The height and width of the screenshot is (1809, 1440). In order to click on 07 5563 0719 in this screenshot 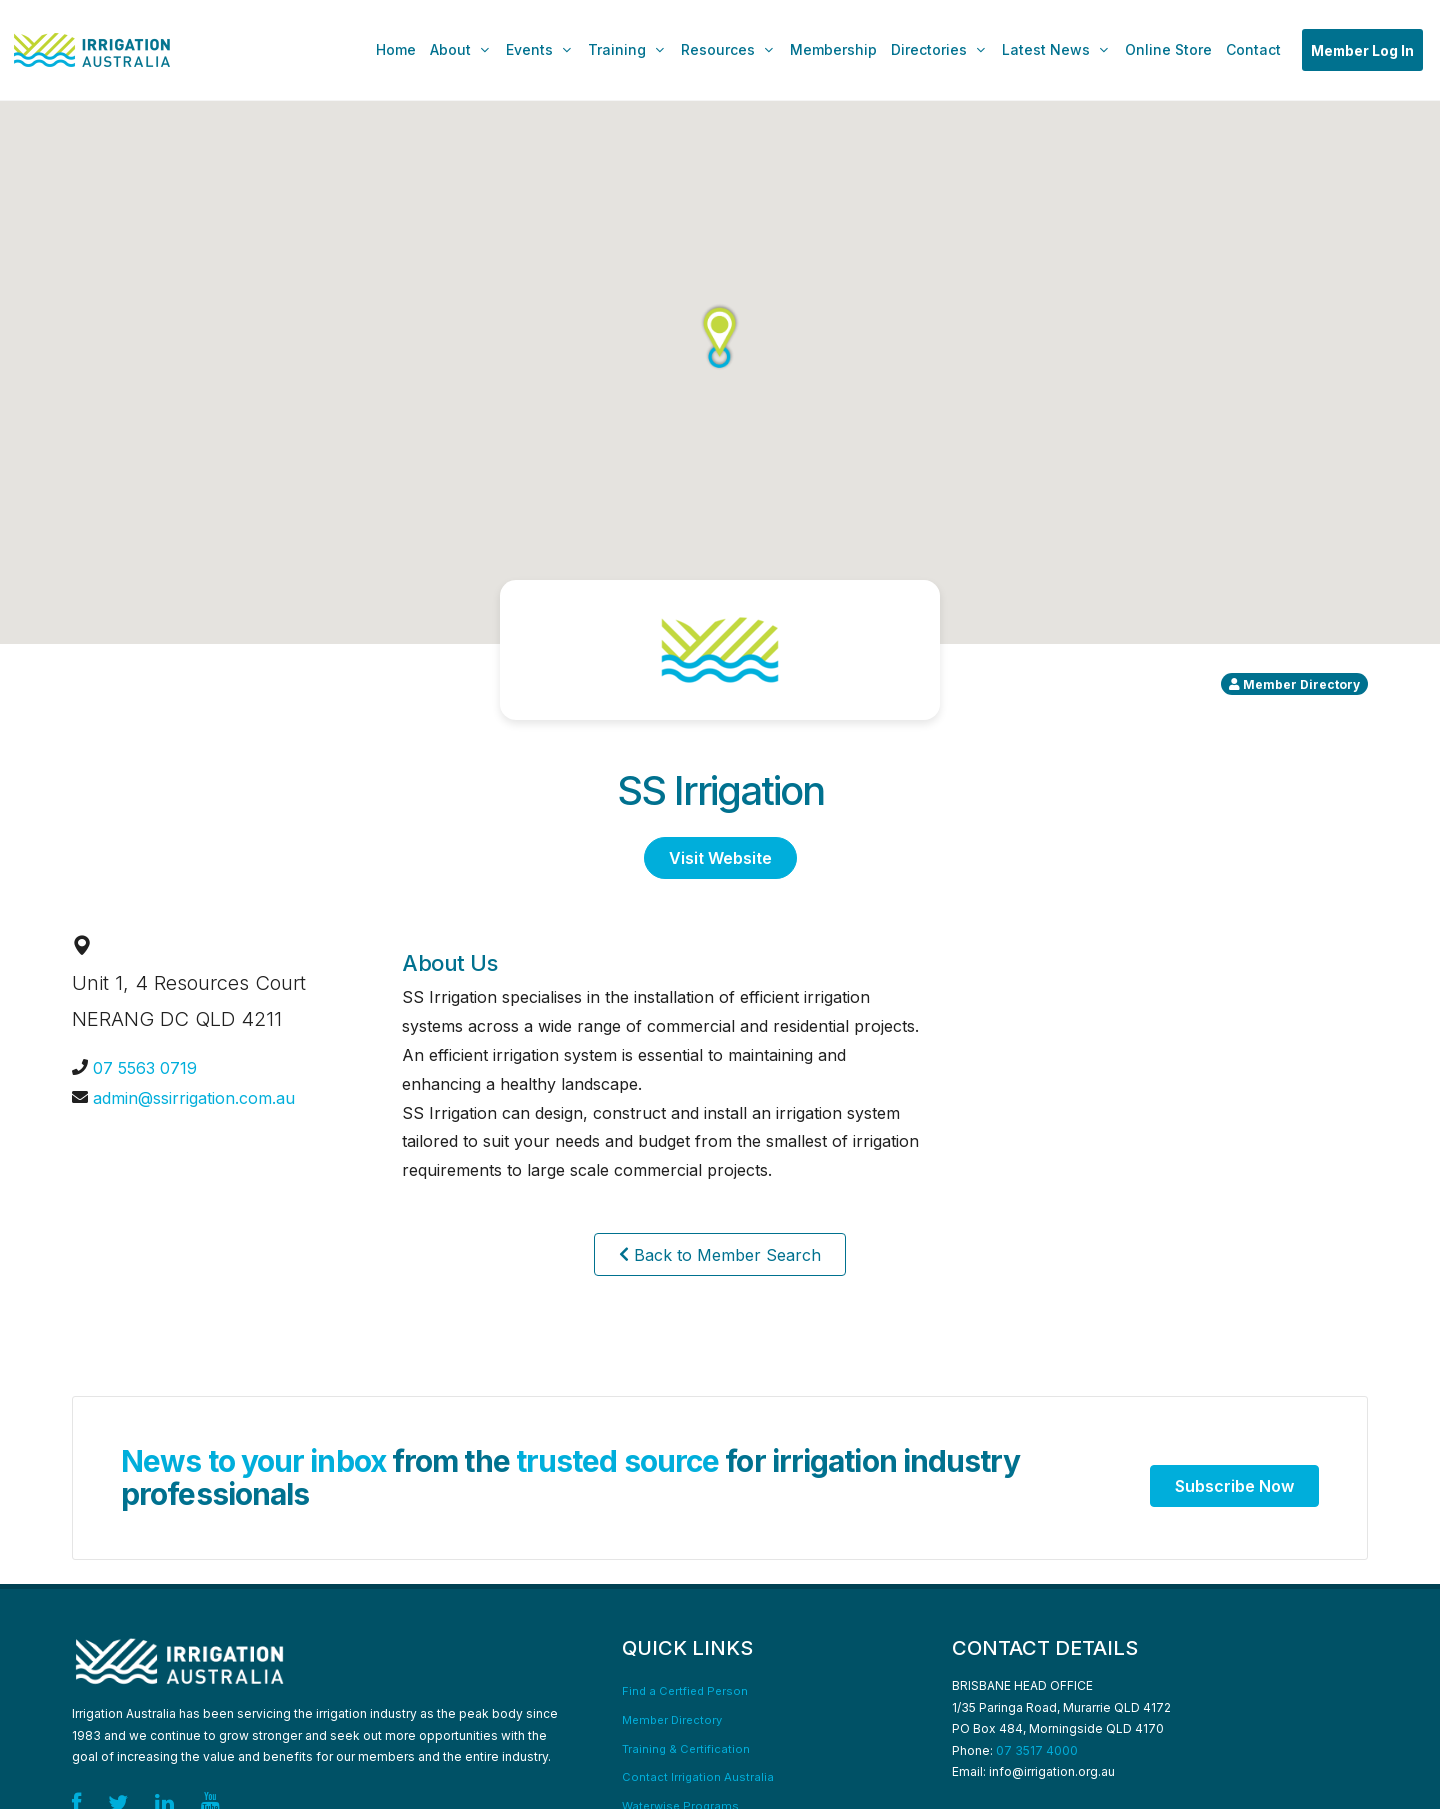, I will do `click(145, 1068)`.